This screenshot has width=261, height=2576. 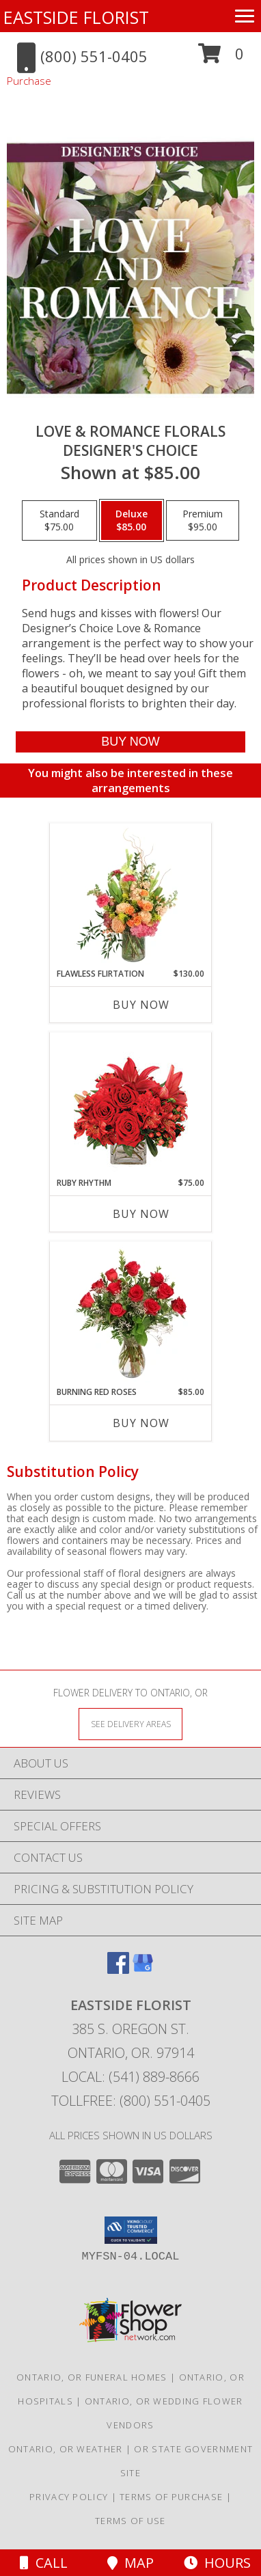 What do you see at coordinates (131, 1314) in the screenshot?
I see `[View Burning Red Roses Rose Arrangement Info]` at bounding box center [131, 1314].